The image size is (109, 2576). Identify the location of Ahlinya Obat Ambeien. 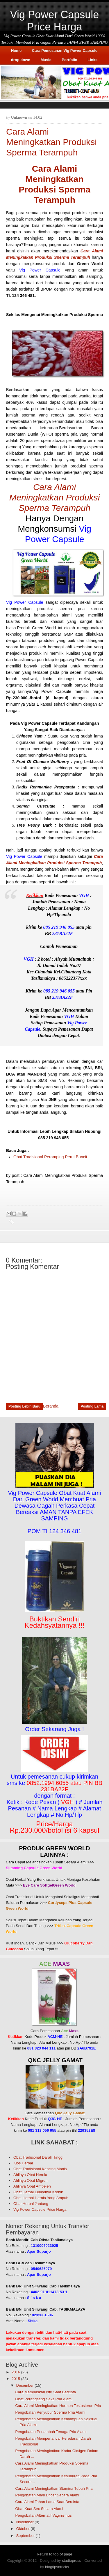
(32, 2186).